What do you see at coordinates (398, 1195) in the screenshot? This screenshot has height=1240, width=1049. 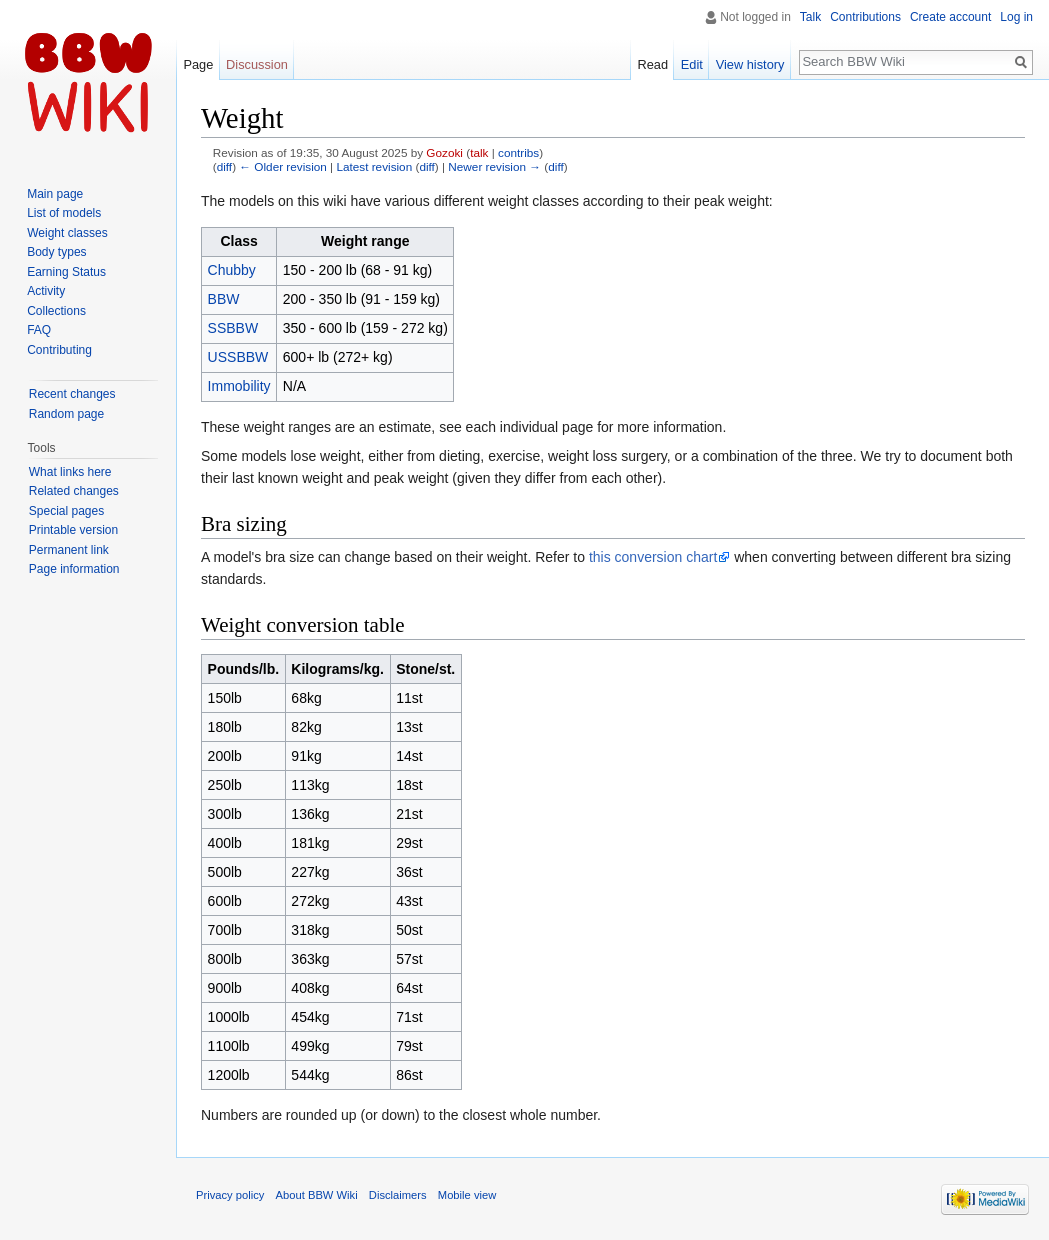 I see `Disclaimers` at bounding box center [398, 1195].